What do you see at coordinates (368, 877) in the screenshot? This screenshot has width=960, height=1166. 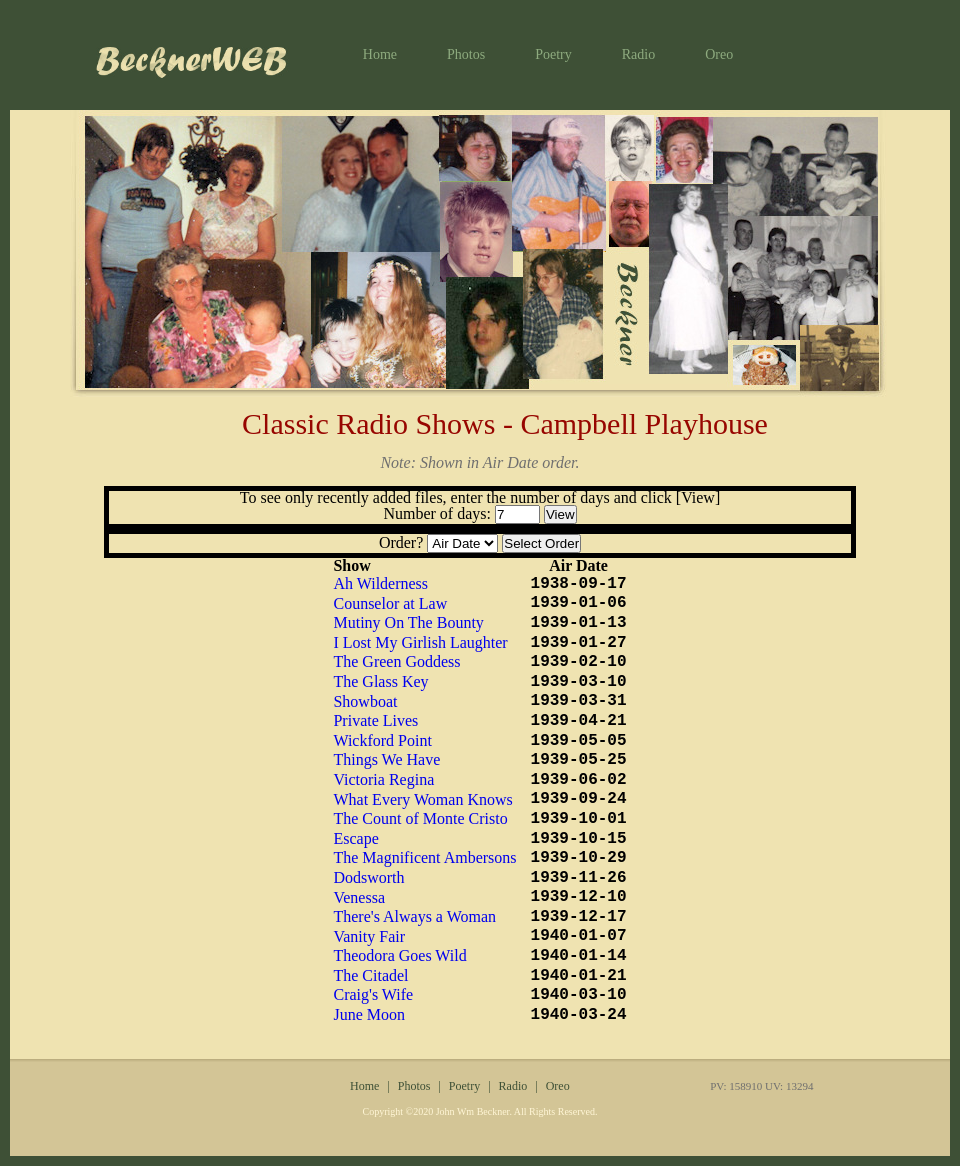 I see `Dodsworth` at bounding box center [368, 877].